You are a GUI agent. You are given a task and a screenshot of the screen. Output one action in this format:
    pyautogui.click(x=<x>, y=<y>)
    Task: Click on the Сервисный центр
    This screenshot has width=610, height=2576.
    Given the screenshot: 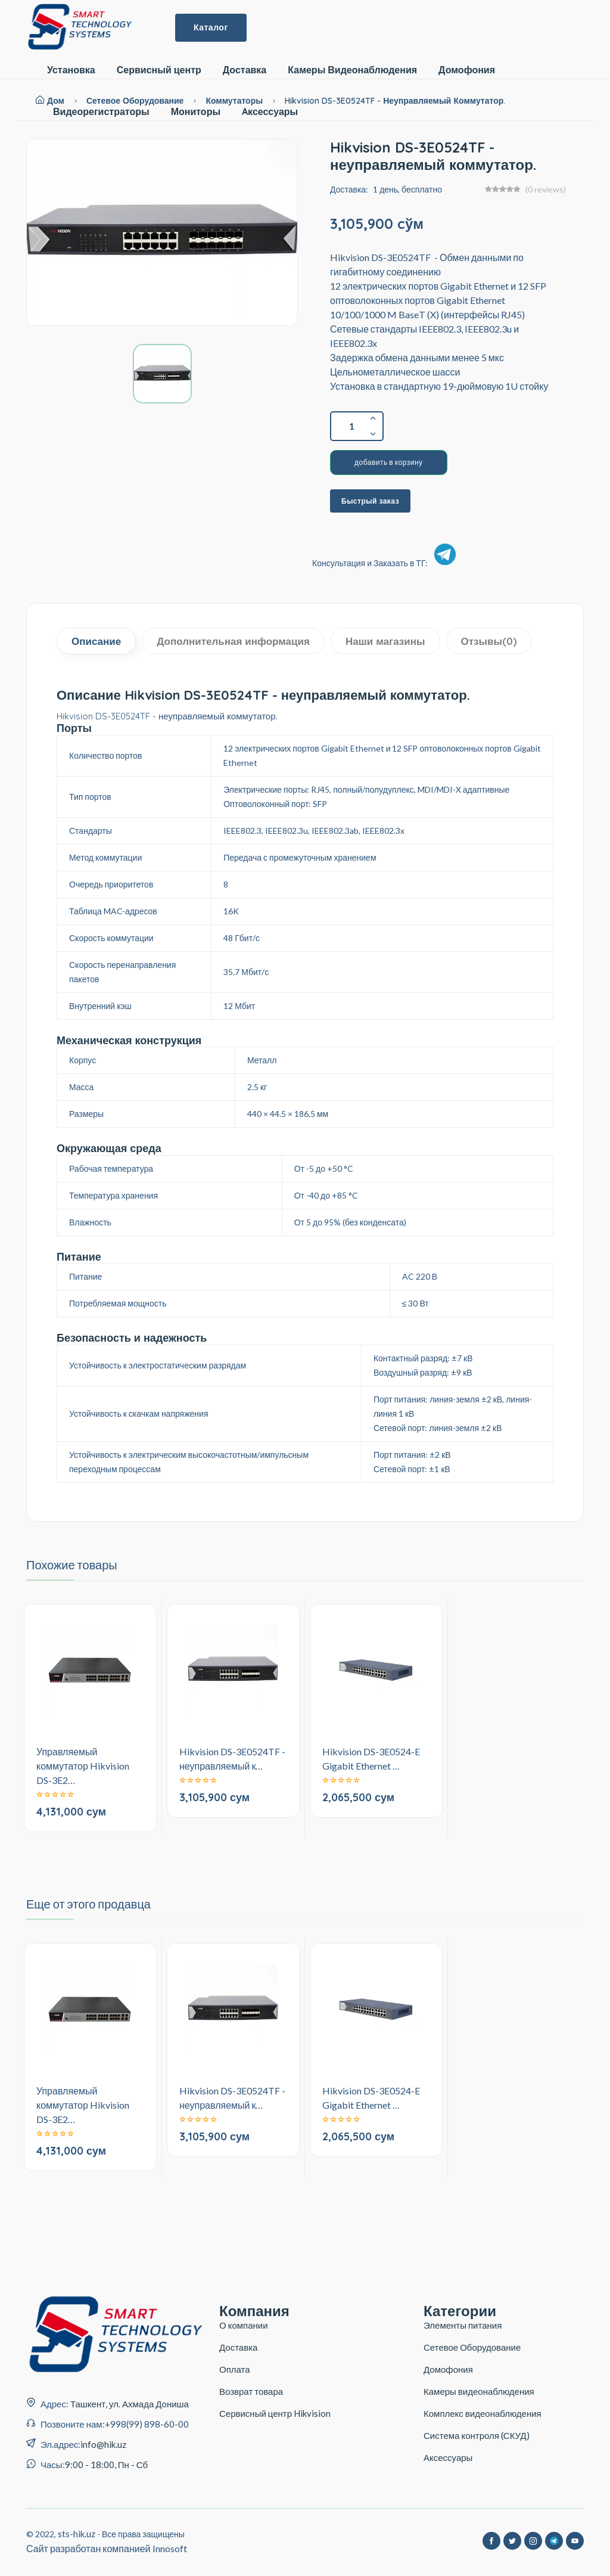 What is the action you would take?
    pyautogui.click(x=159, y=70)
    